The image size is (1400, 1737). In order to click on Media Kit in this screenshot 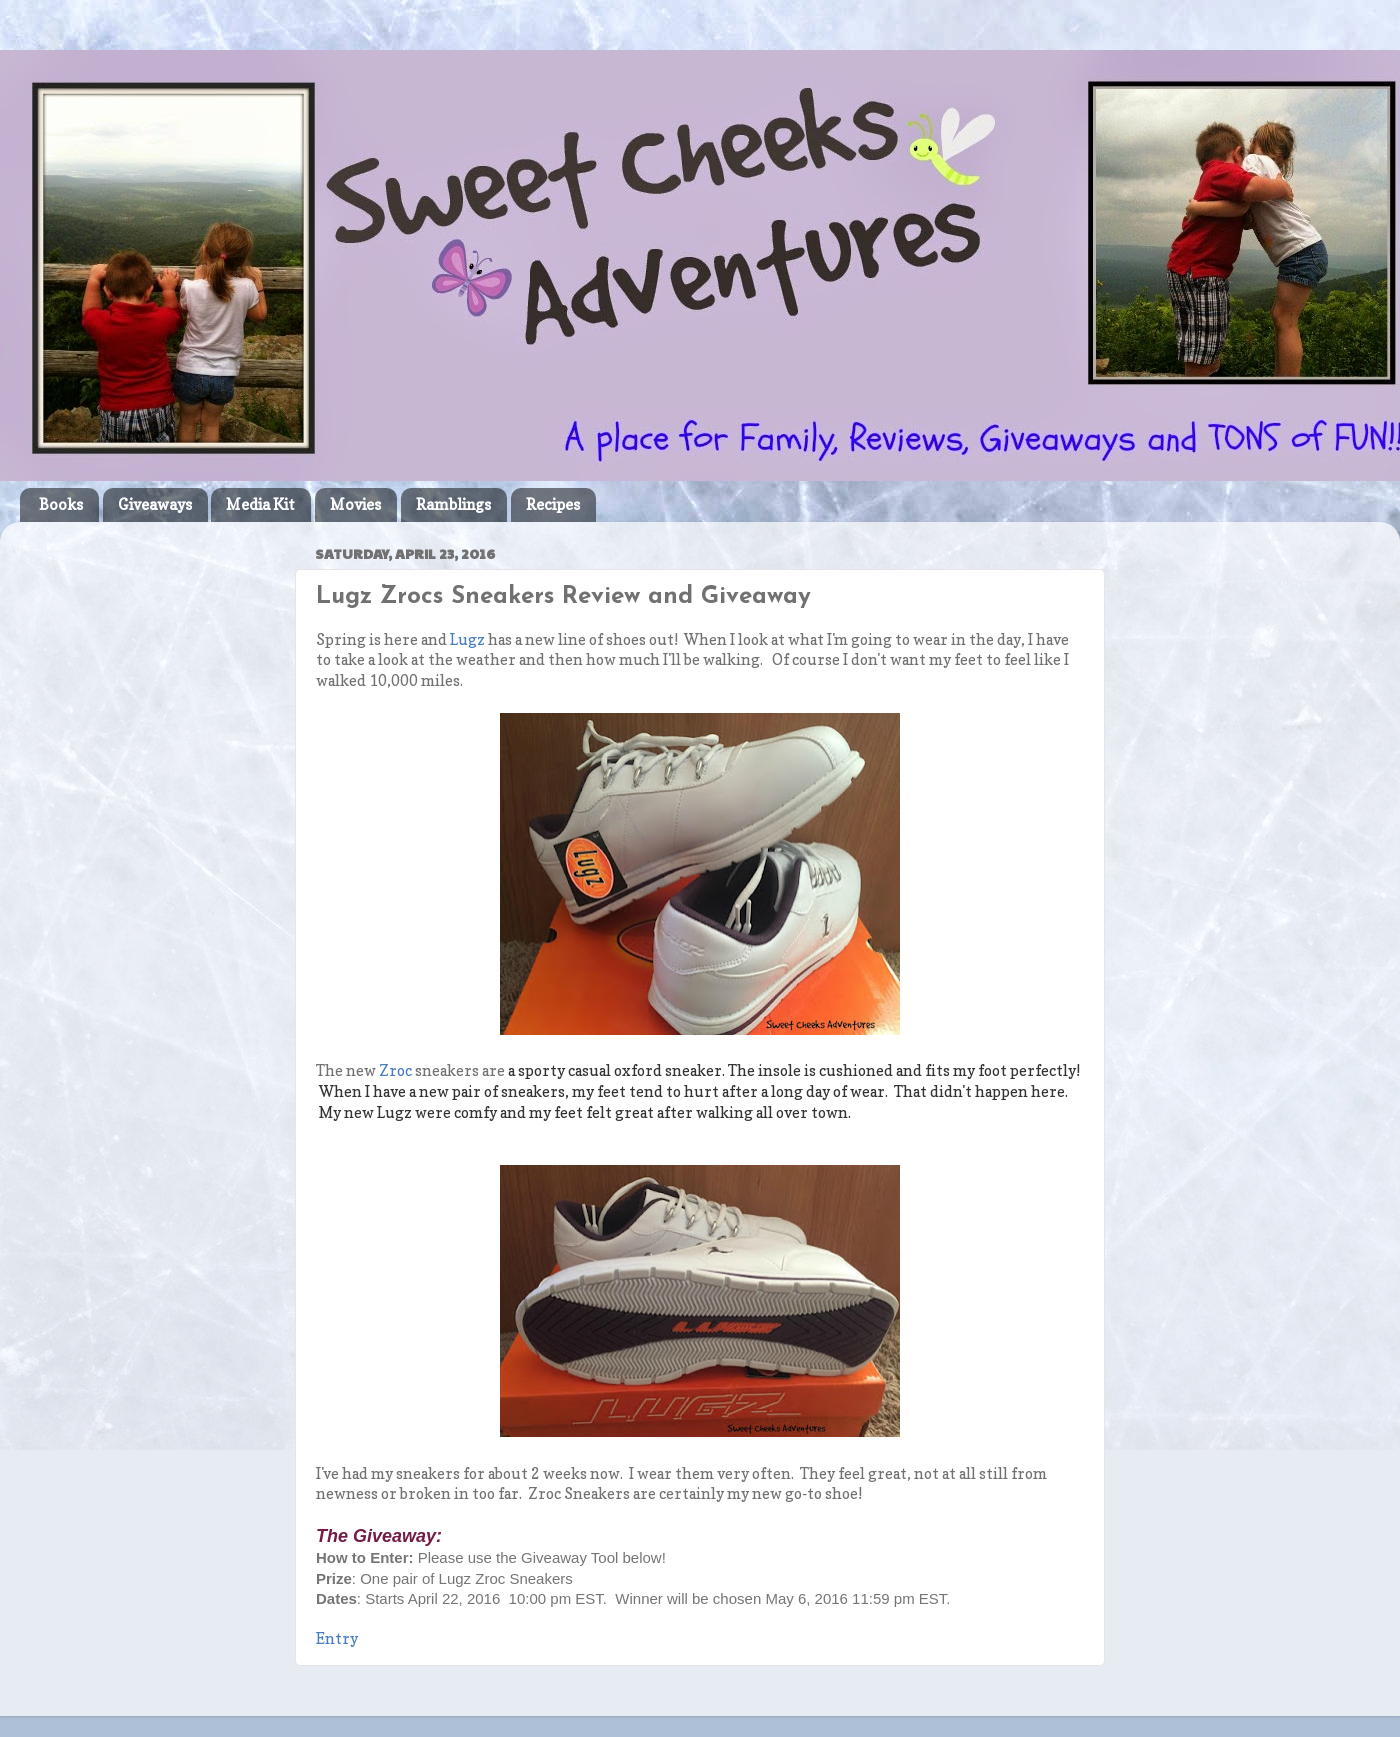, I will do `click(260, 504)`.